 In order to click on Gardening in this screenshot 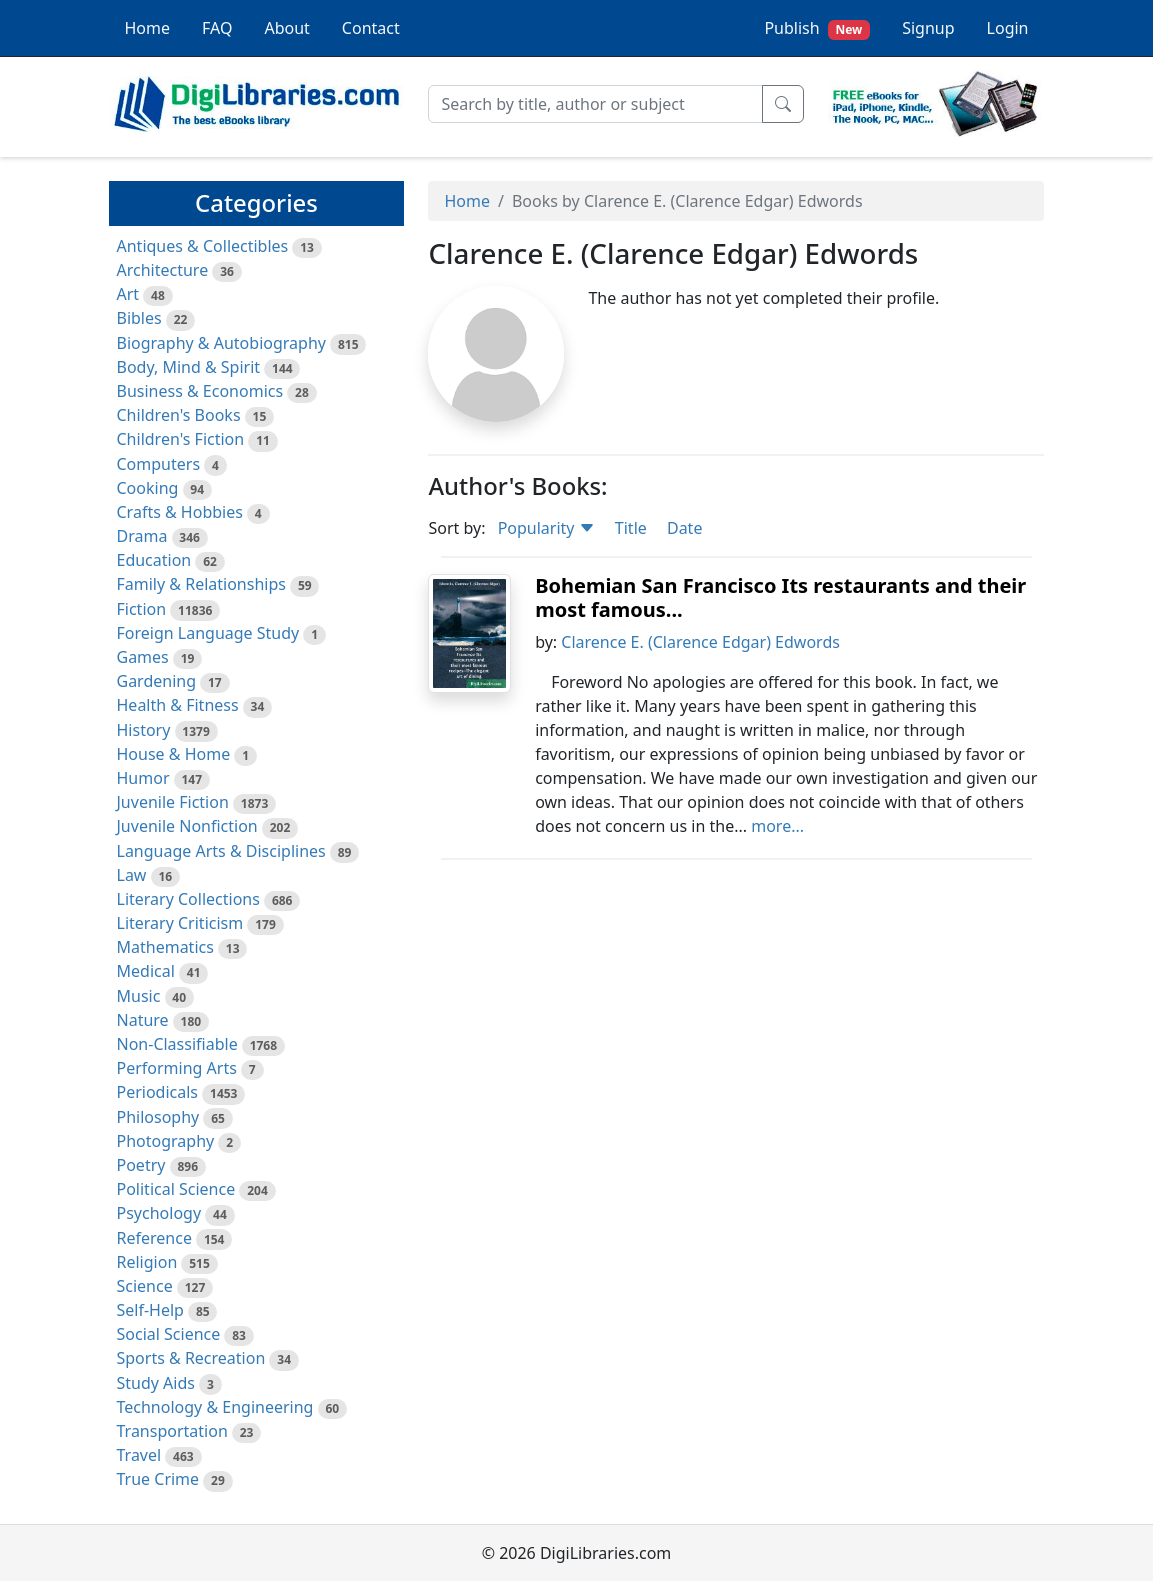, I will do `click(157, 681)`.